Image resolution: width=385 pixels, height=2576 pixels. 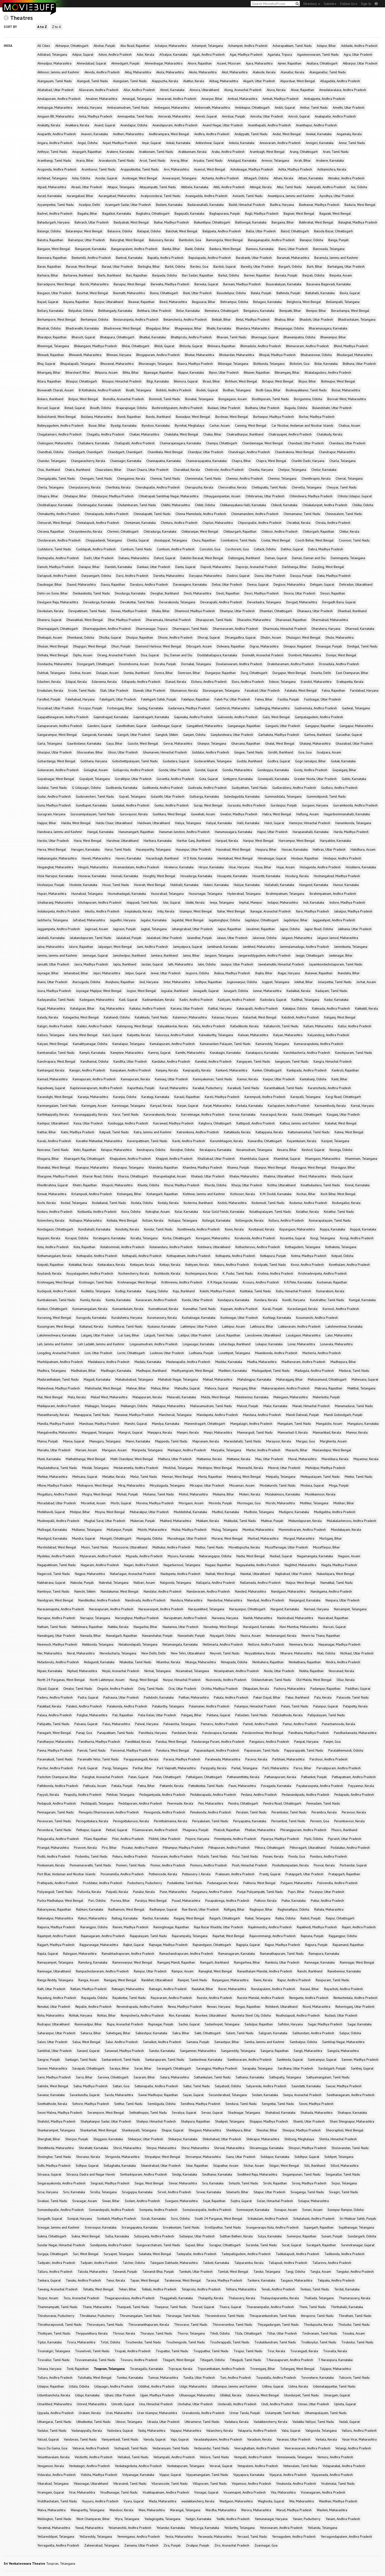 I want to click on Daman, Daman and Diu, so click(x=309, y=558).